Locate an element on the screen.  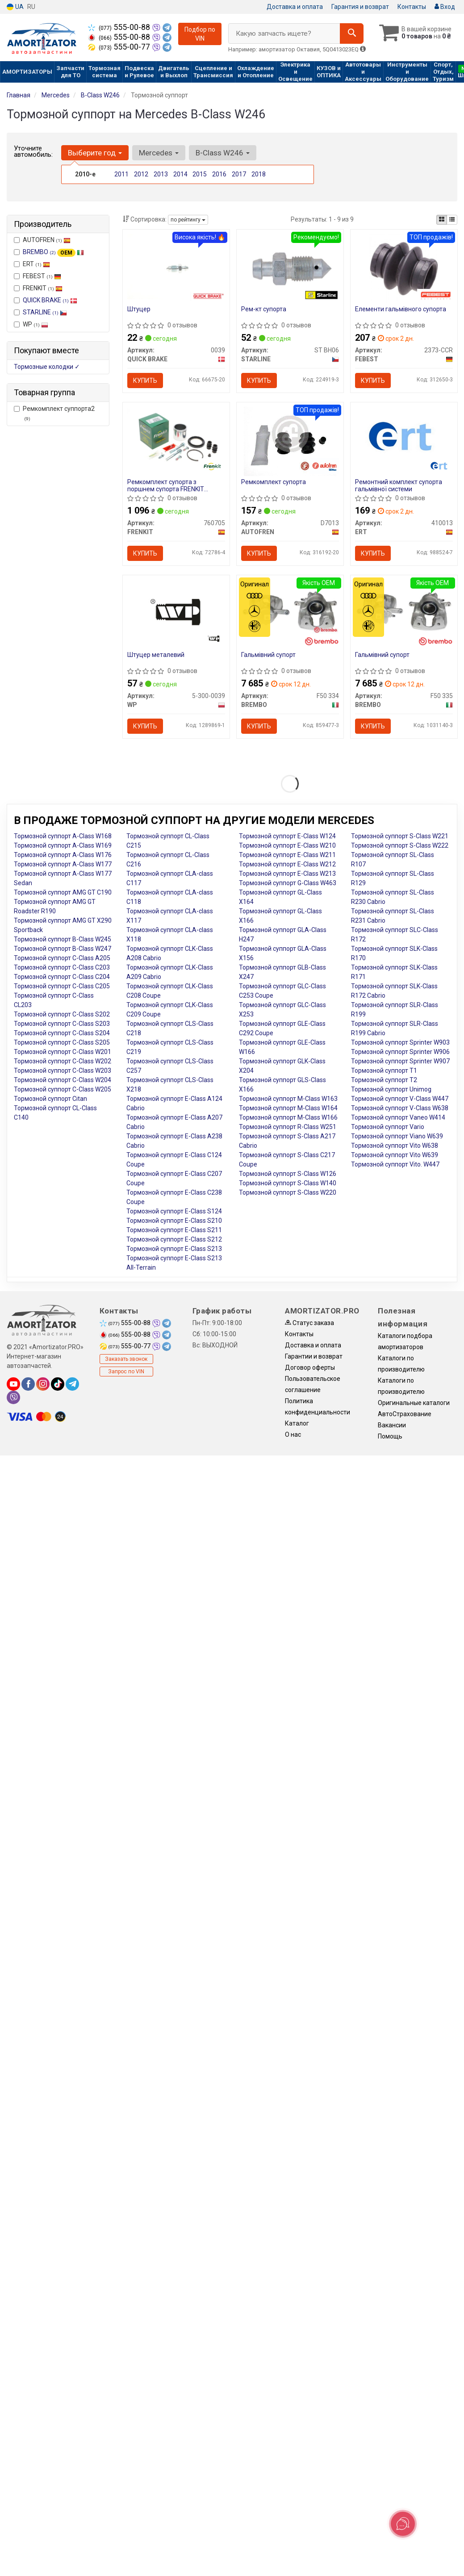
Гальмівний супорт is located at coordinates (268, 654).